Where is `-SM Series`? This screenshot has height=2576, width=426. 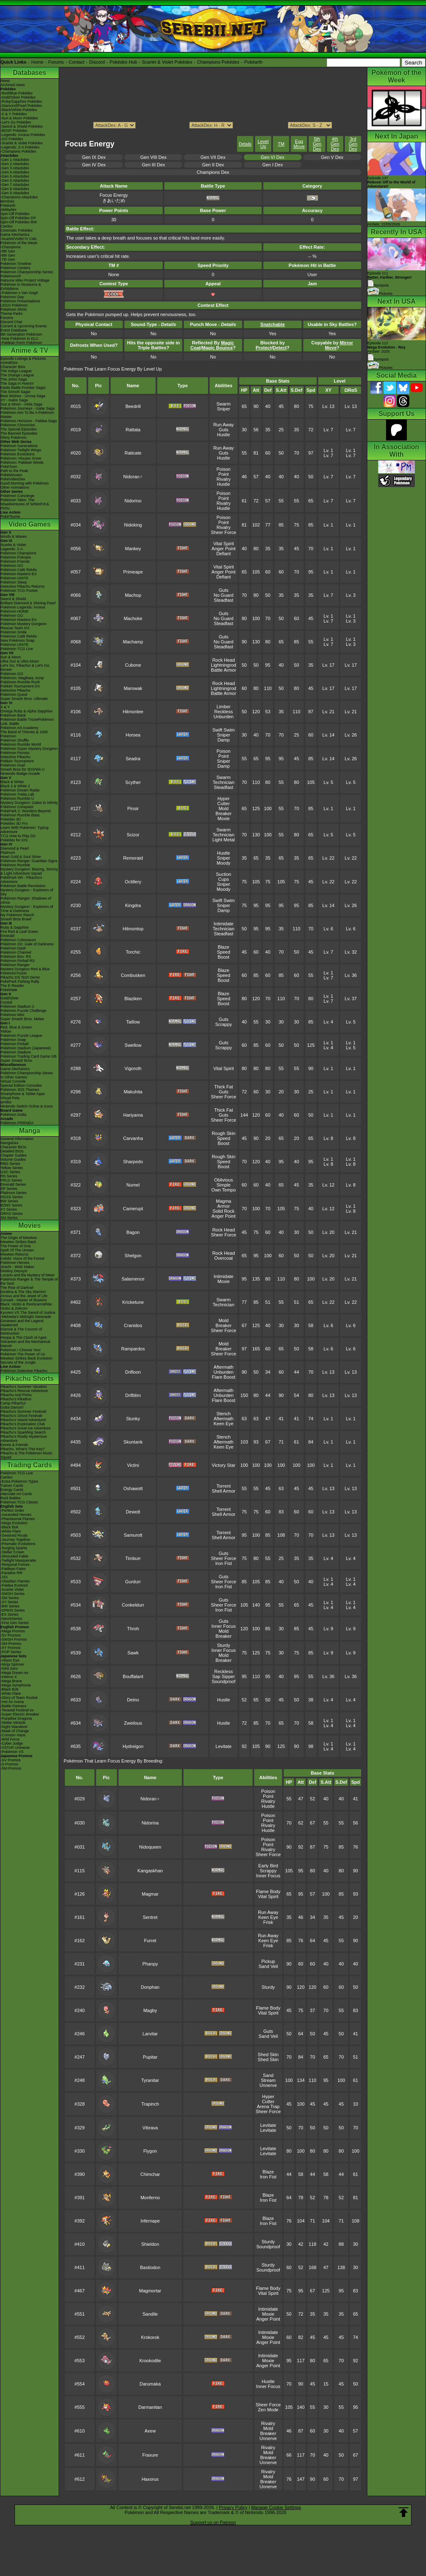
-SM Series is located at coordinates (9, 1598).